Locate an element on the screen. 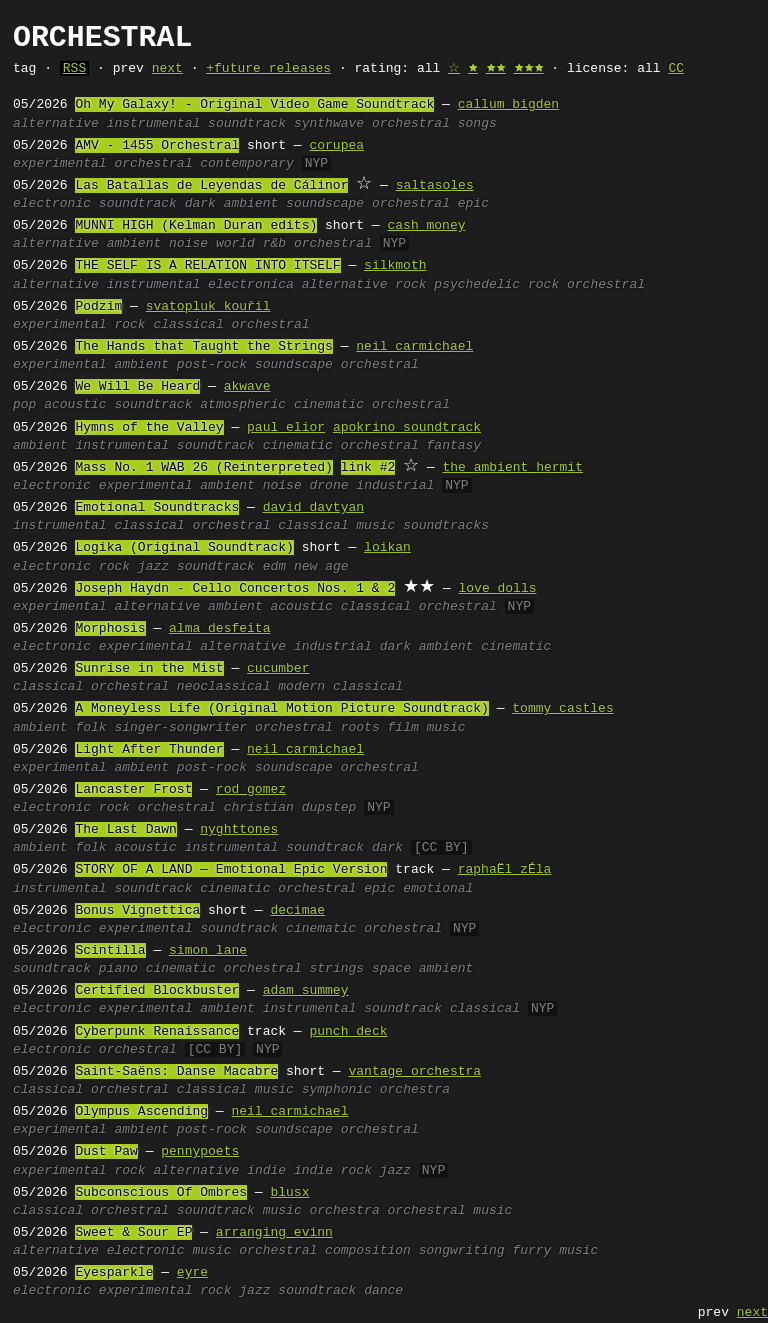 This screenshot has height=1323, width=768. Sunrise in the Mist is located at coordinates (149, 669).